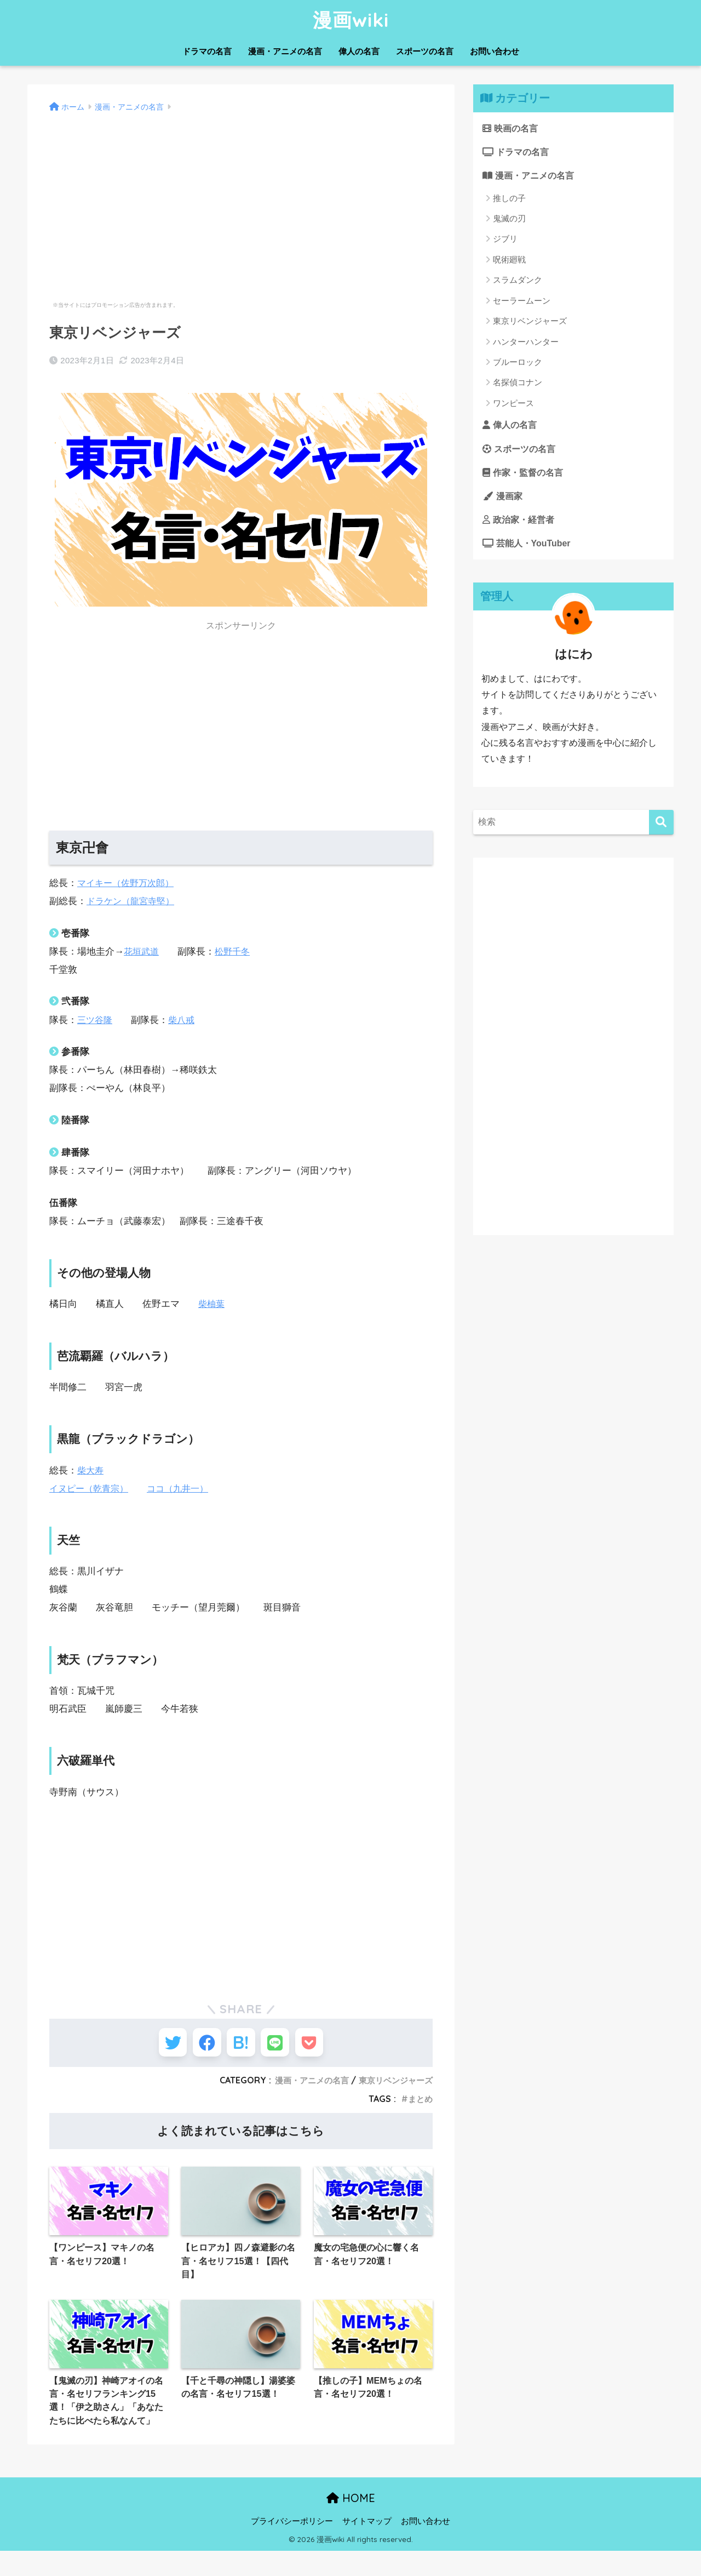  What do you see at coordinates (91, 1488) in the screenshot?
I see `イヌピー（乾青宗）` at bounding box center [91, 1488].